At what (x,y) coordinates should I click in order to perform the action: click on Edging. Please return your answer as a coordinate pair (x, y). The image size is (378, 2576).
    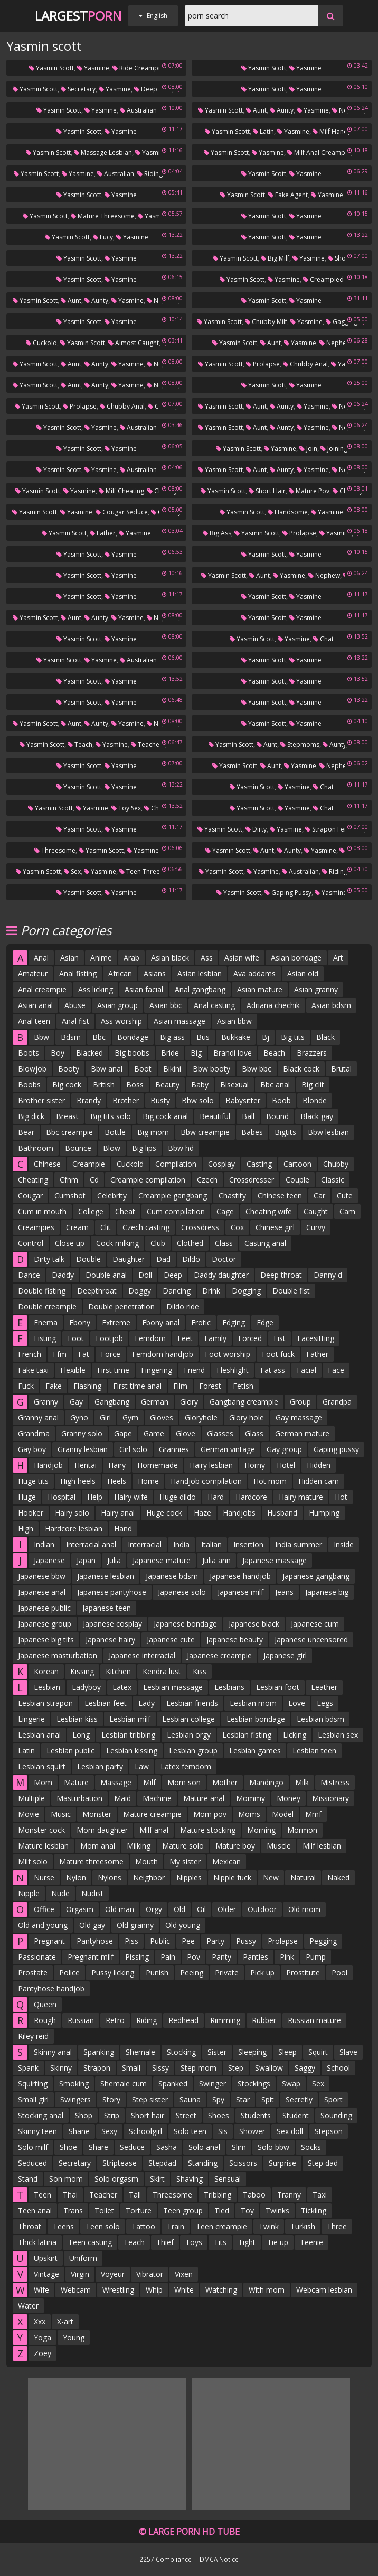
    Looking at the image, I should click on (233, 1322).